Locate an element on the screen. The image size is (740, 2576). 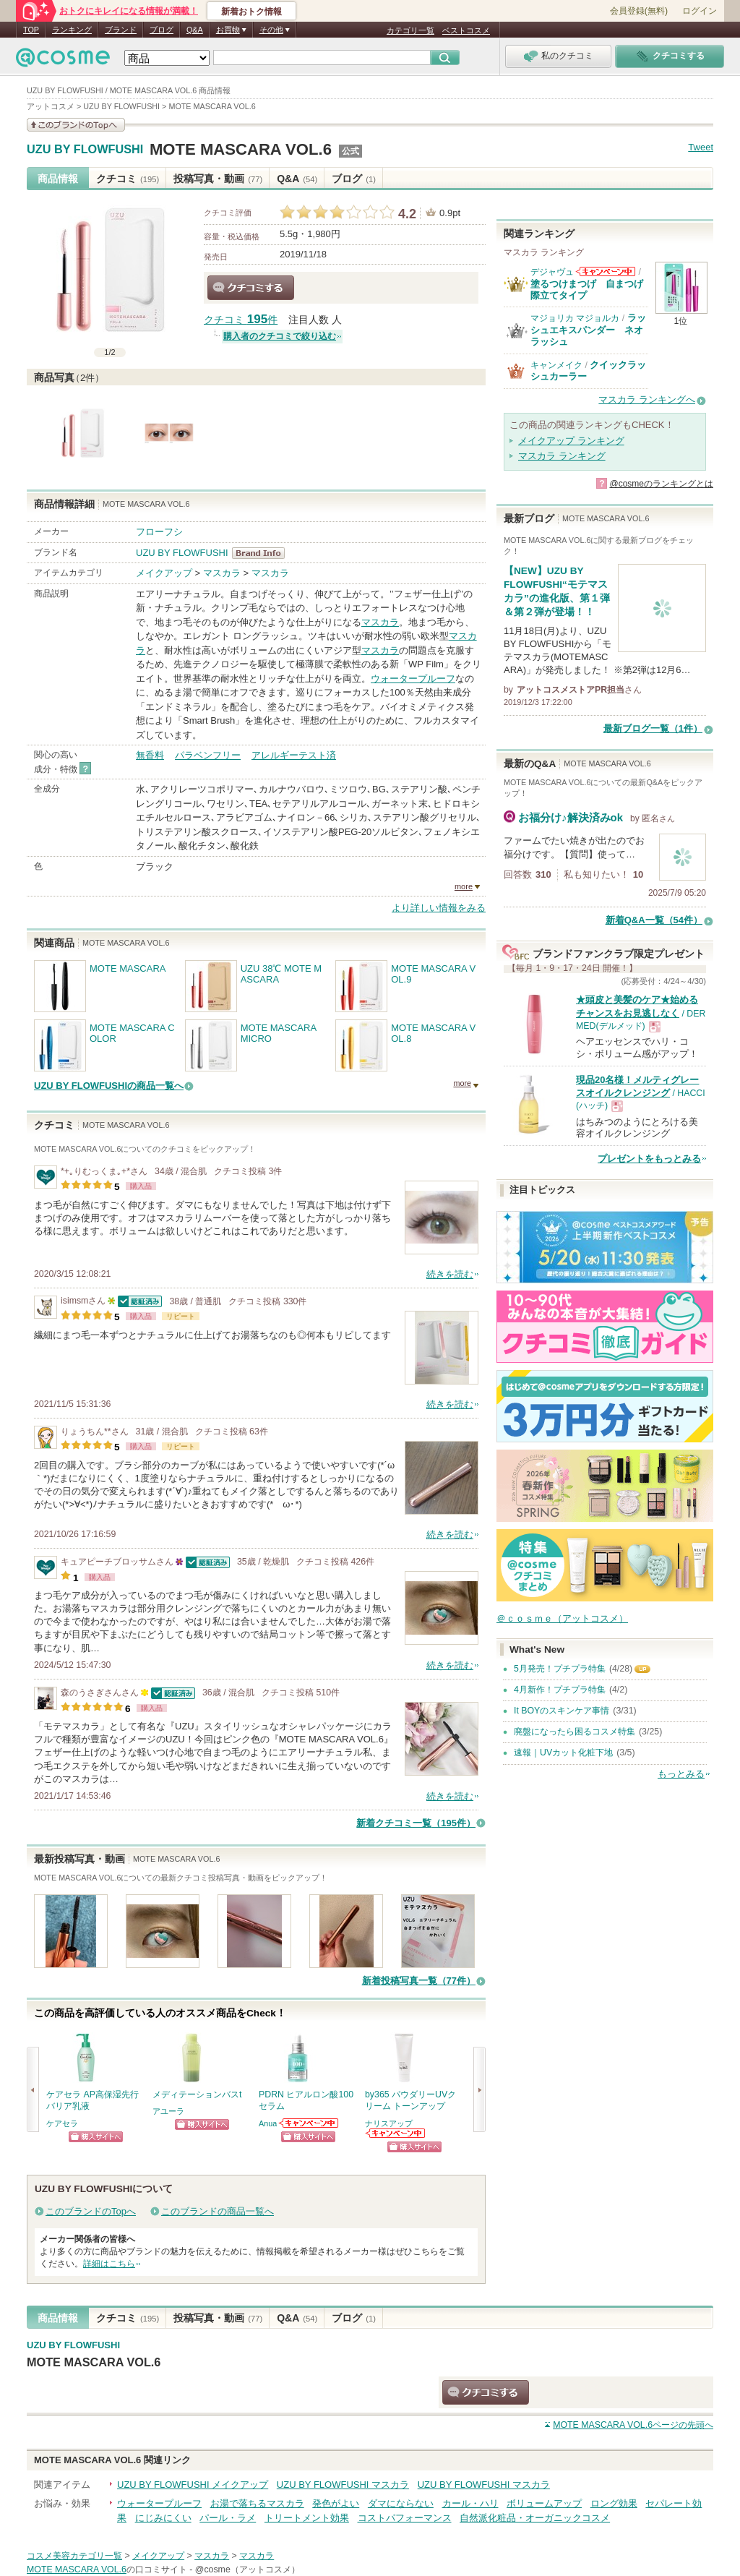
5月発売！プチプラ特集 is located at coordinates (560, 1669).